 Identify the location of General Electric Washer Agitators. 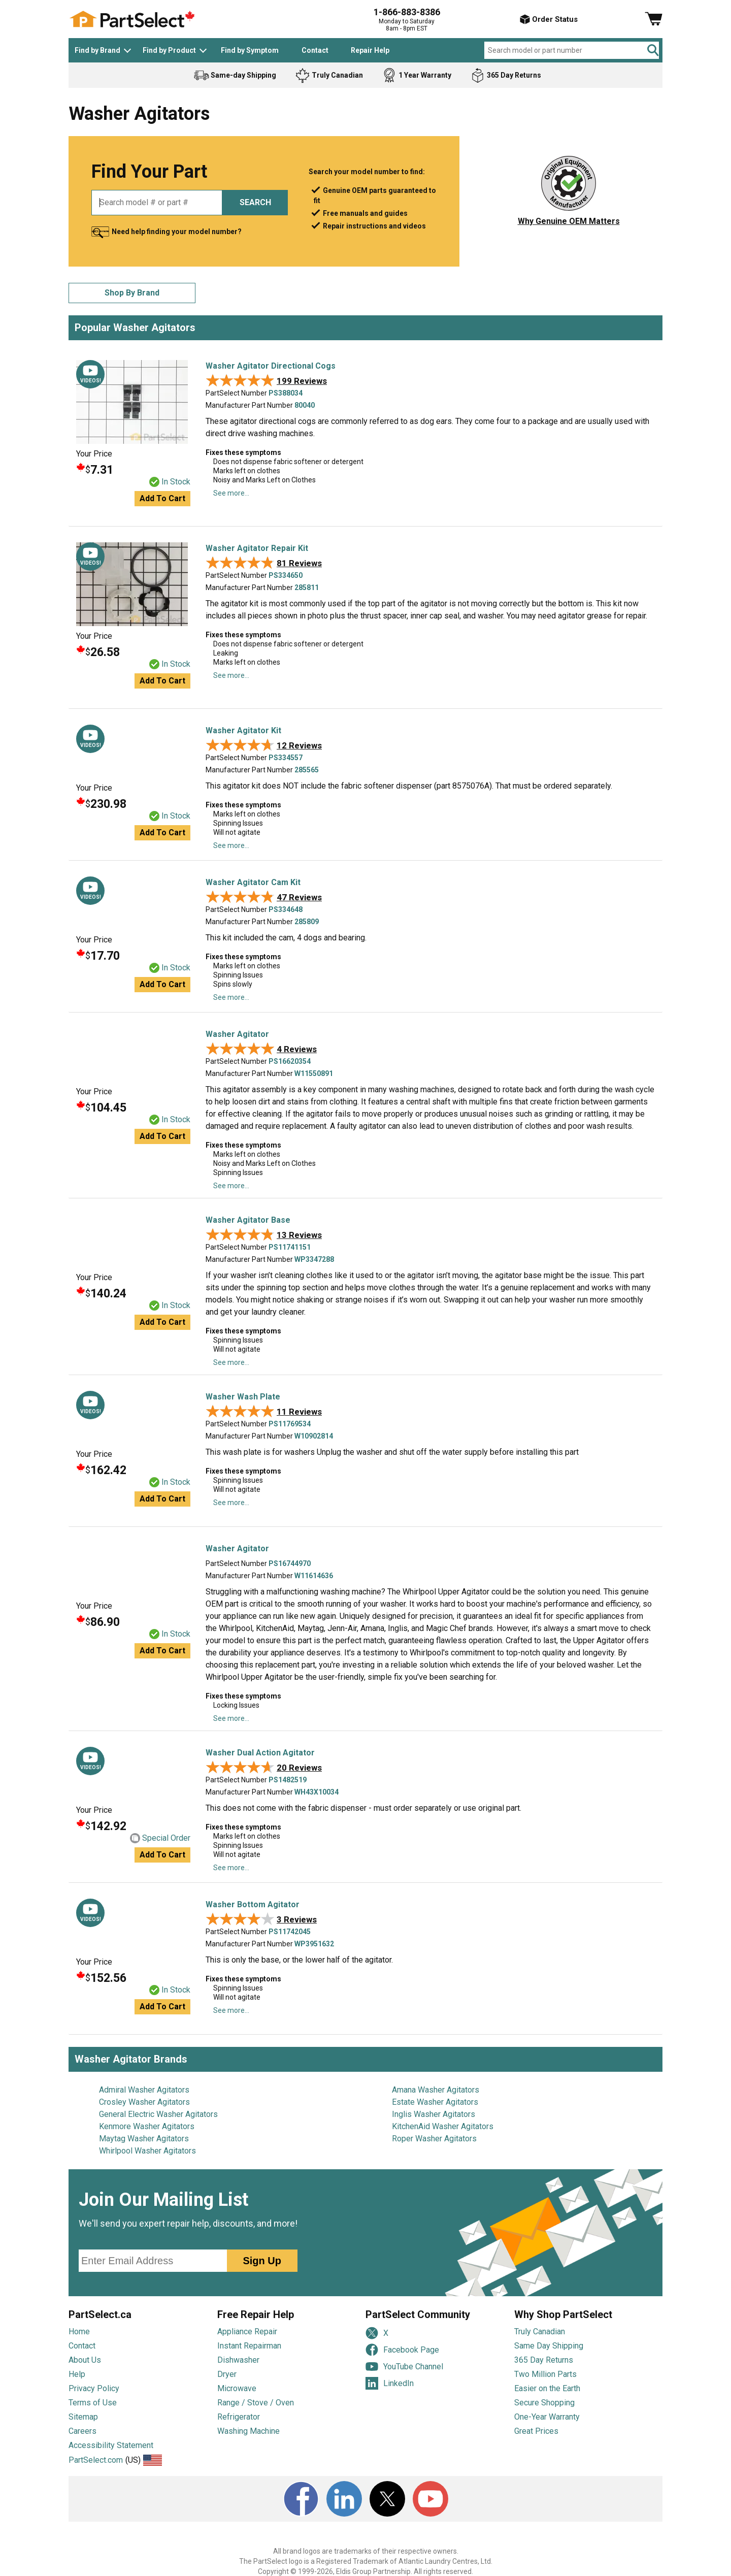
(158, 2114).